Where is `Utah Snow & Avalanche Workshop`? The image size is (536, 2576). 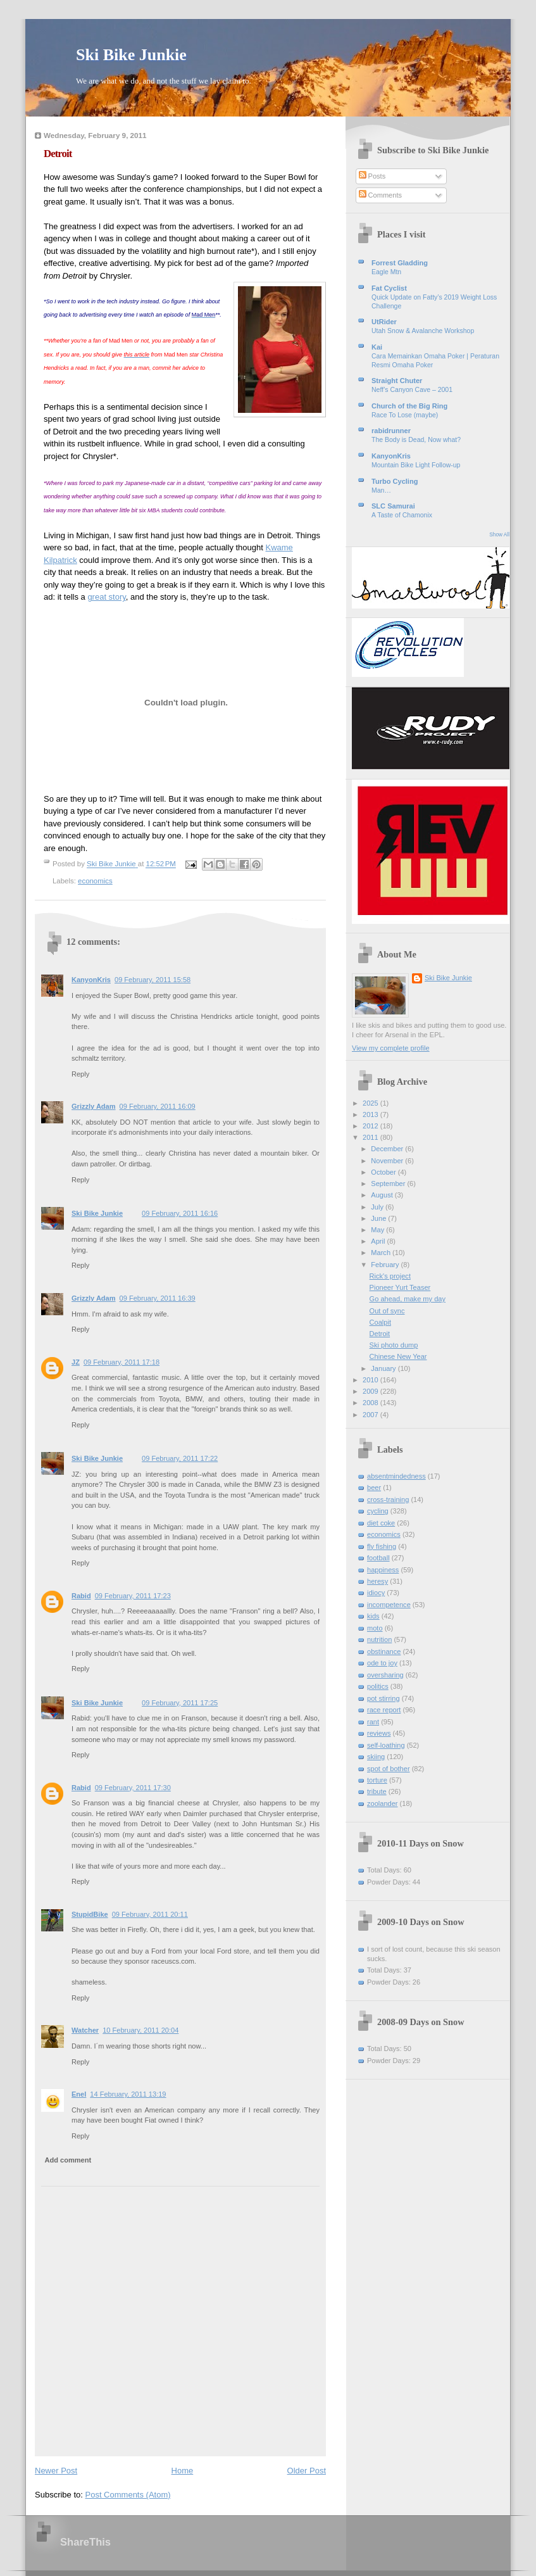
Utah Snow & Avalanche Workshop is located at coordinates (422, 330).